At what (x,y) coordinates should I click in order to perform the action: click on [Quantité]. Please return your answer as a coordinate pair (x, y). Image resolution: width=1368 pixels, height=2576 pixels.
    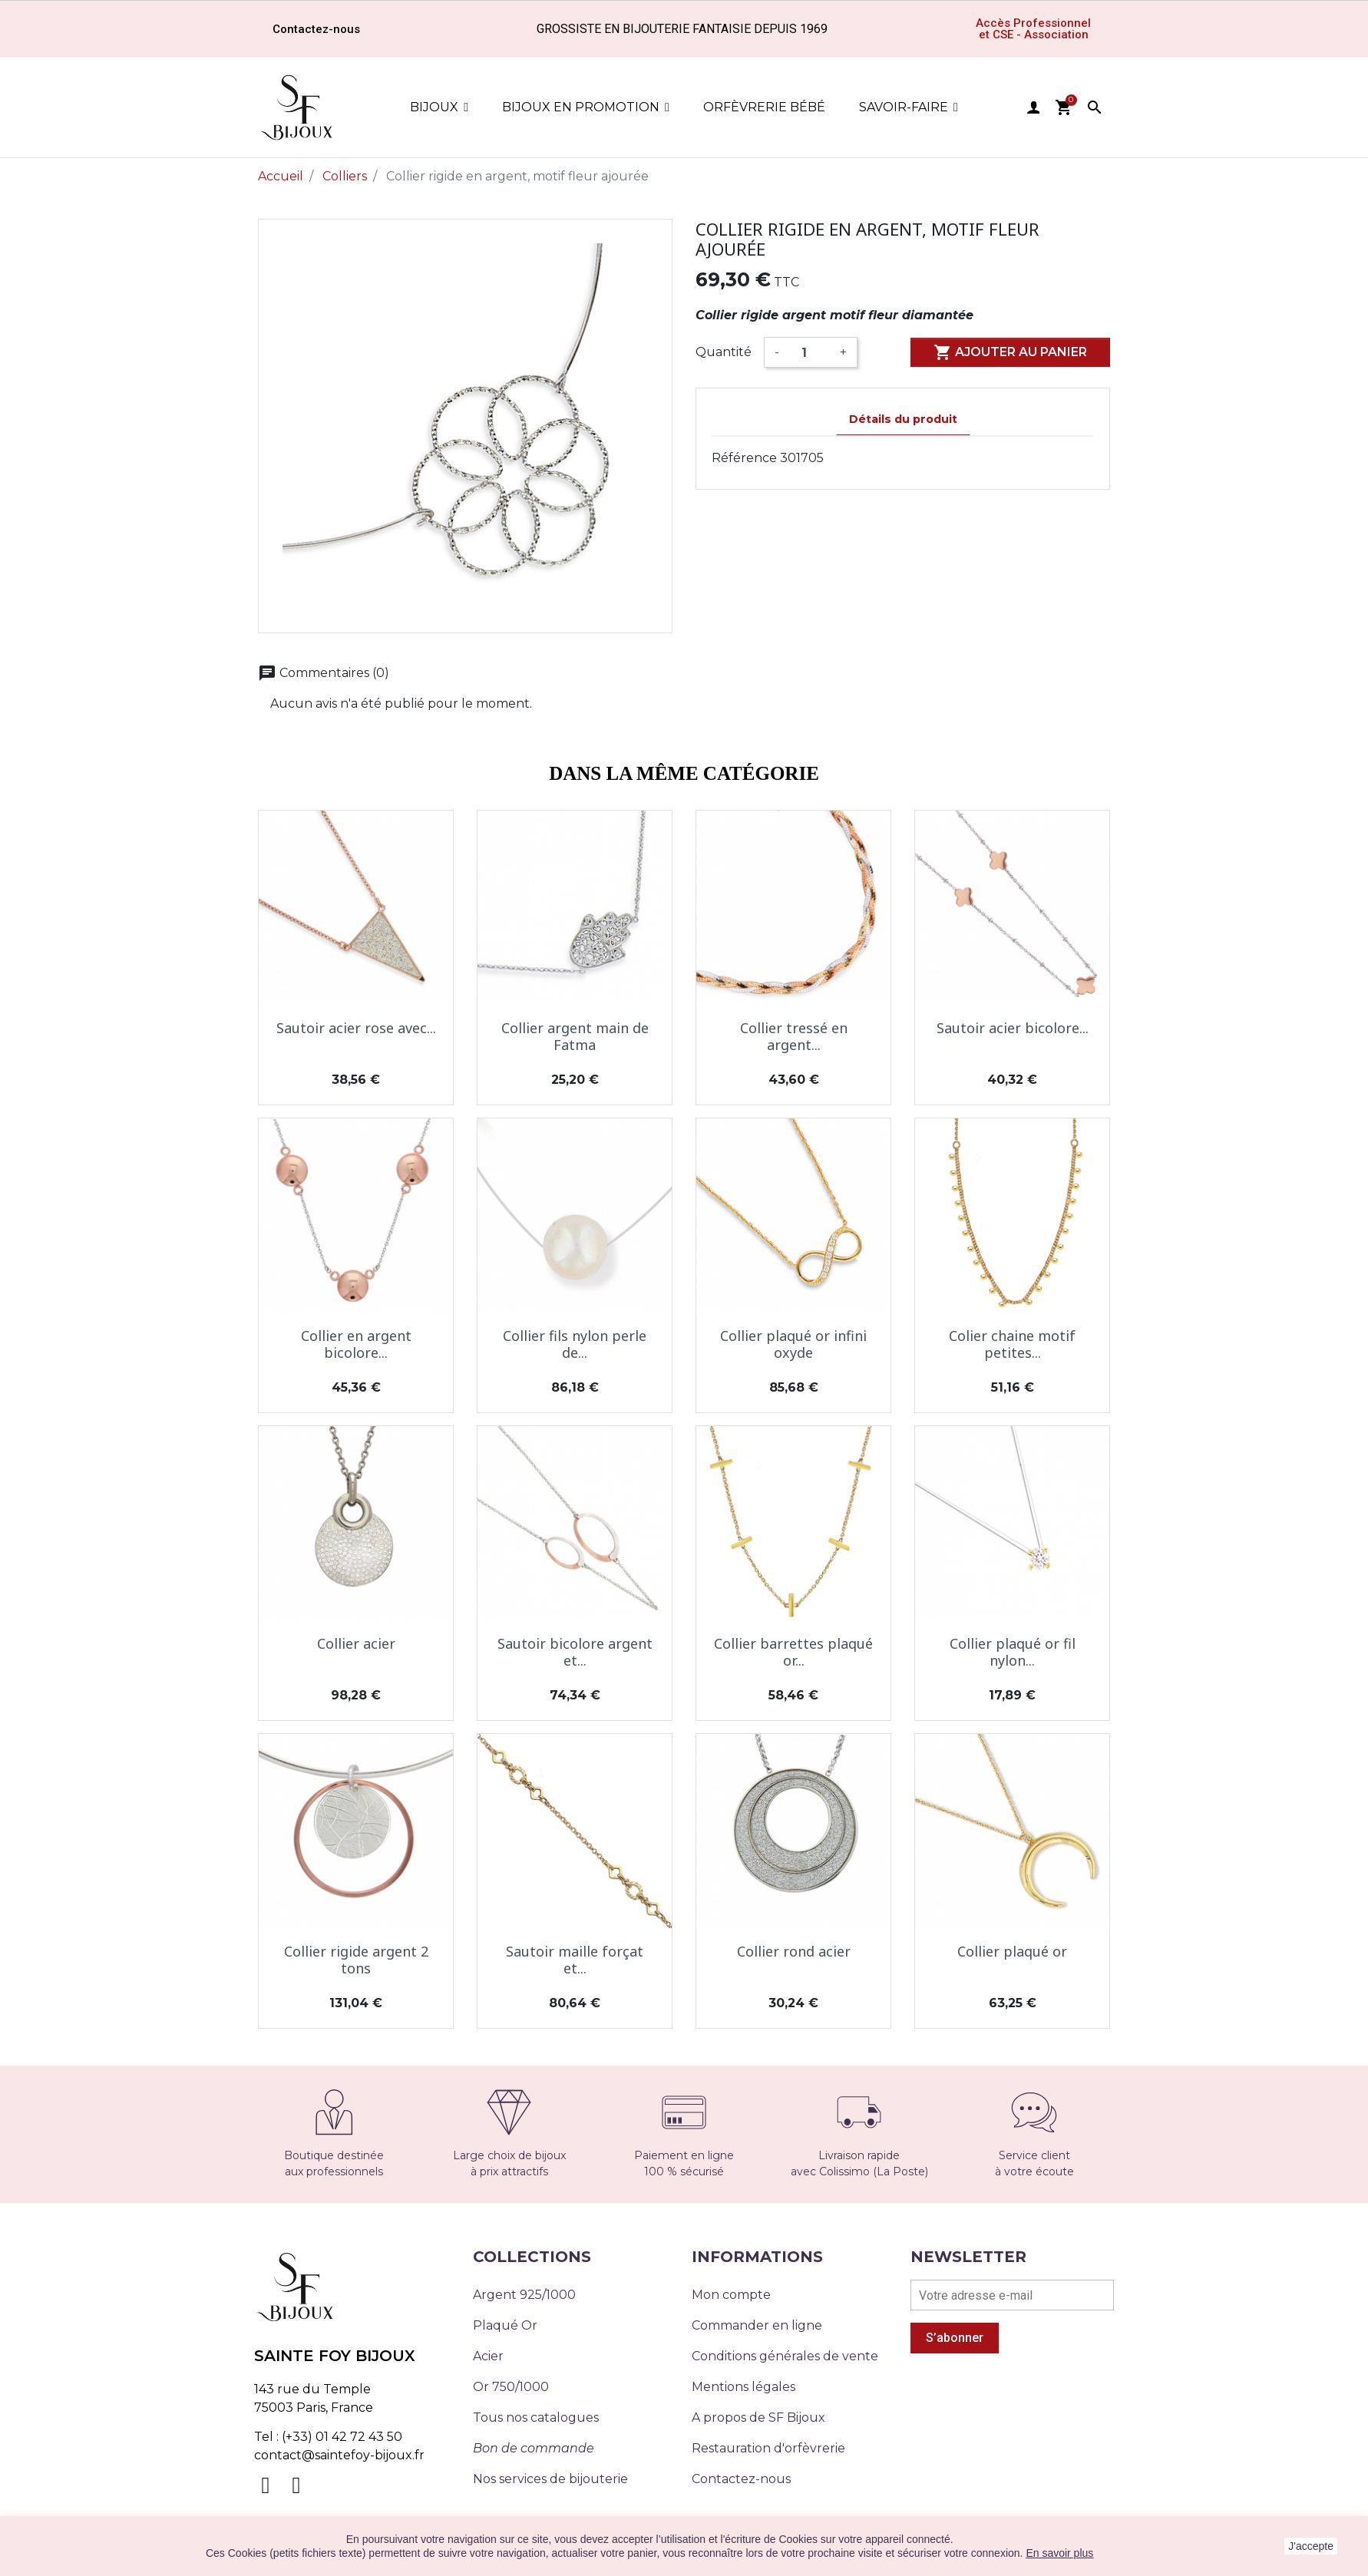
    Looking at the image, I should click on (809, 352).